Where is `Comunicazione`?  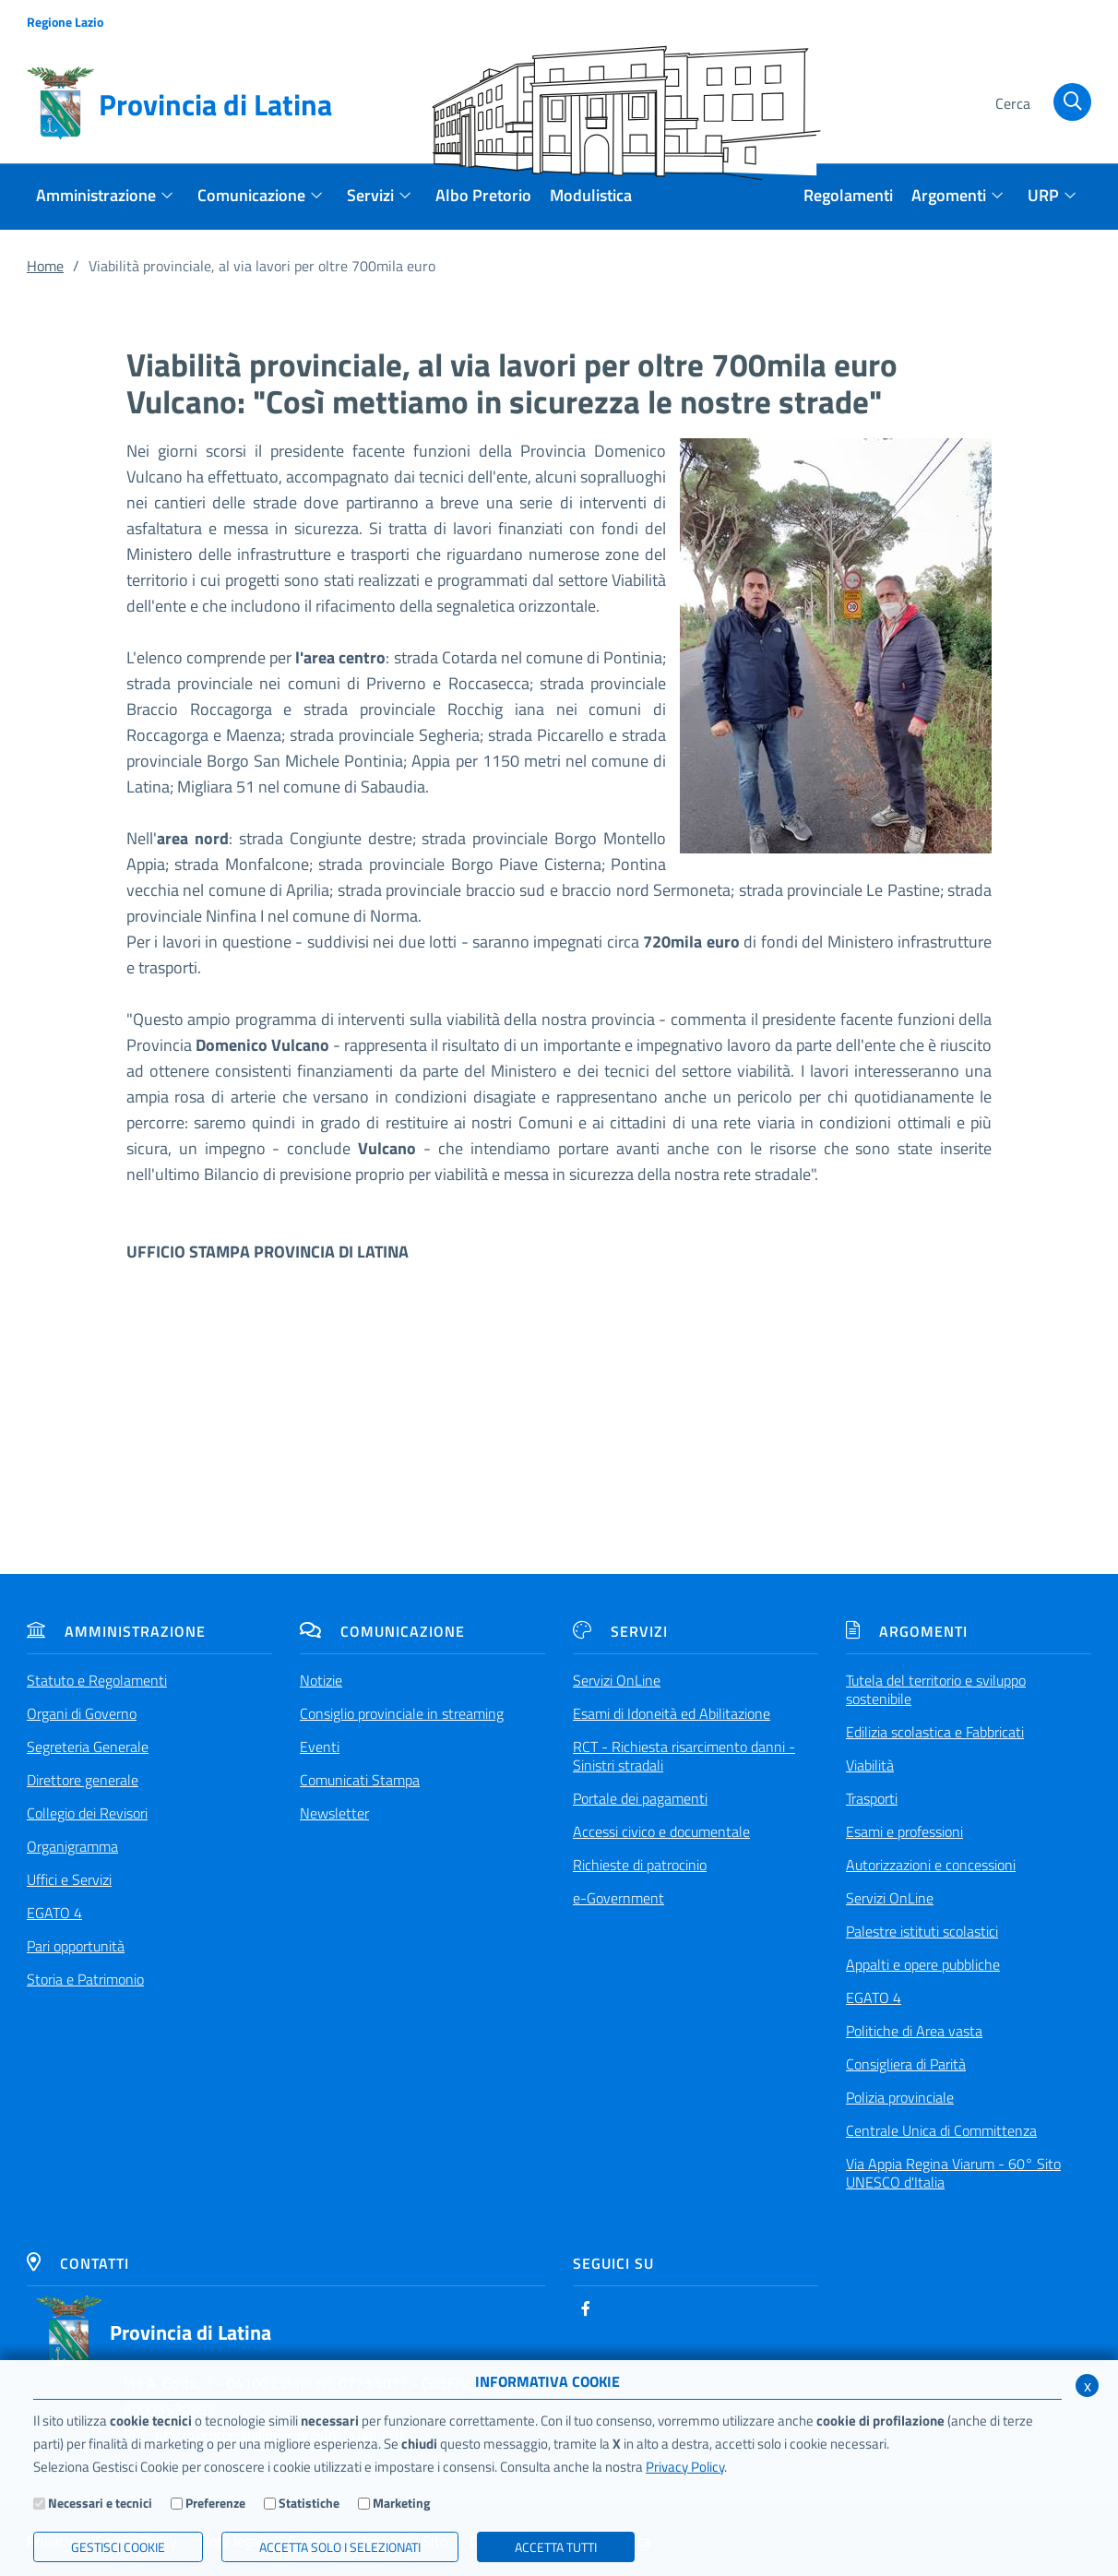 Comunicazione is located at coordinates (382, 1631).